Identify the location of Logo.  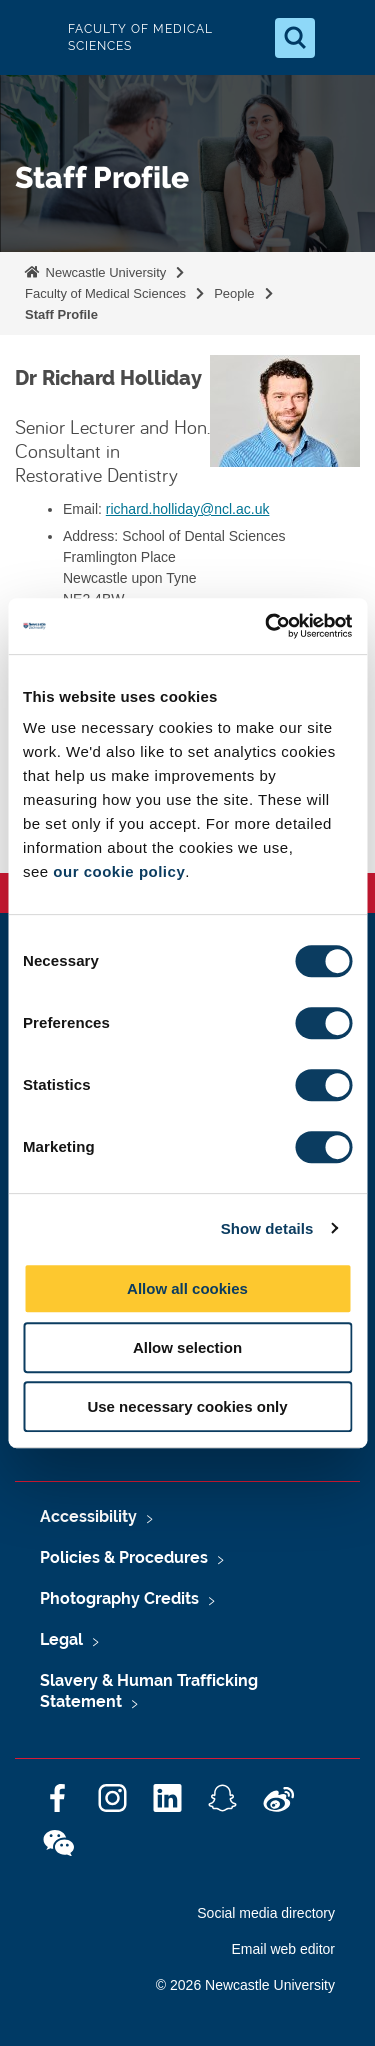
(32, 37).